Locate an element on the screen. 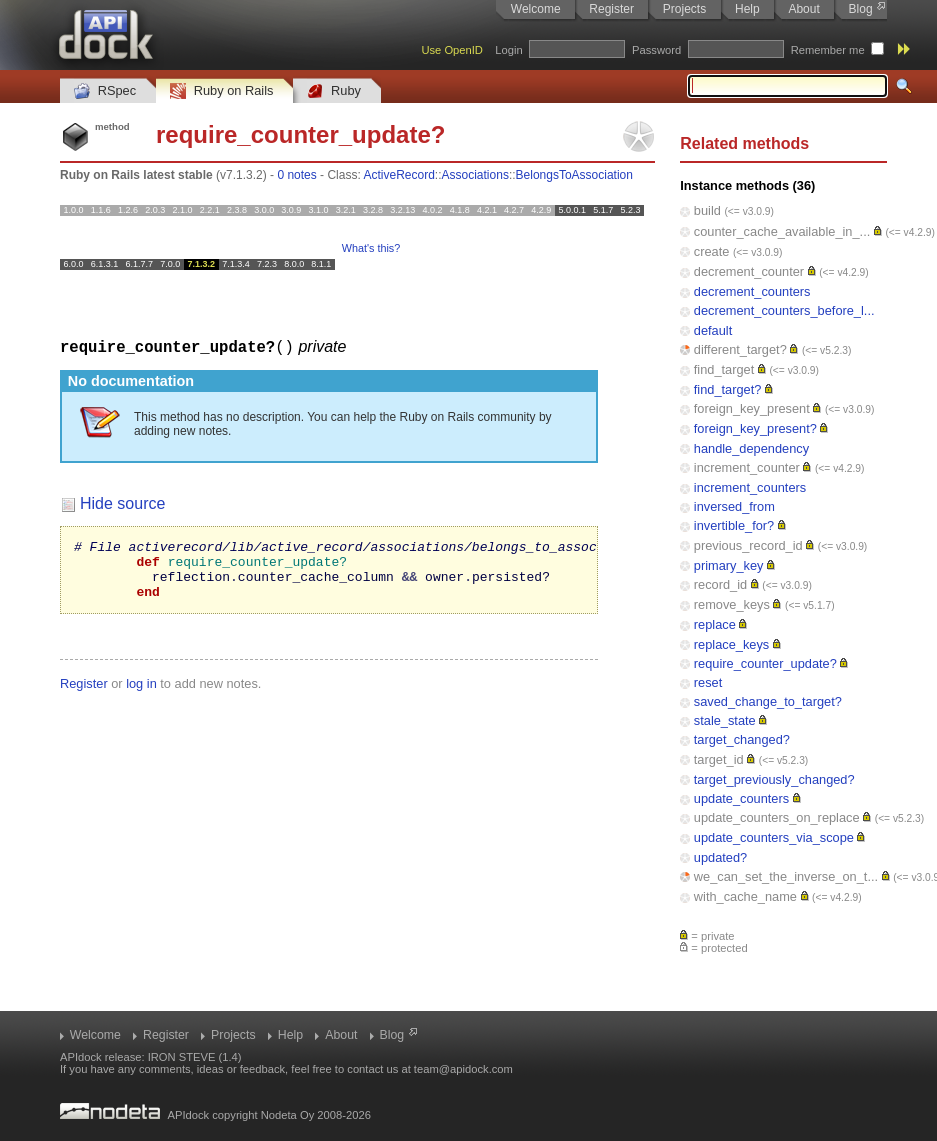  build is located at coordinates (707, 210).